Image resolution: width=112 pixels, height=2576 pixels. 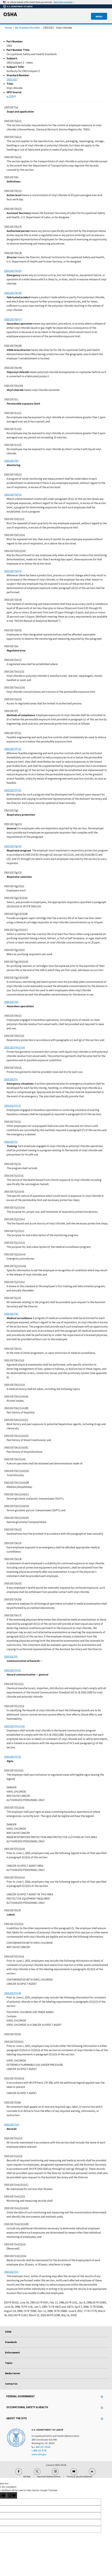 I want to click on 1910.1017(d)(3), so click(x=13, y=571).